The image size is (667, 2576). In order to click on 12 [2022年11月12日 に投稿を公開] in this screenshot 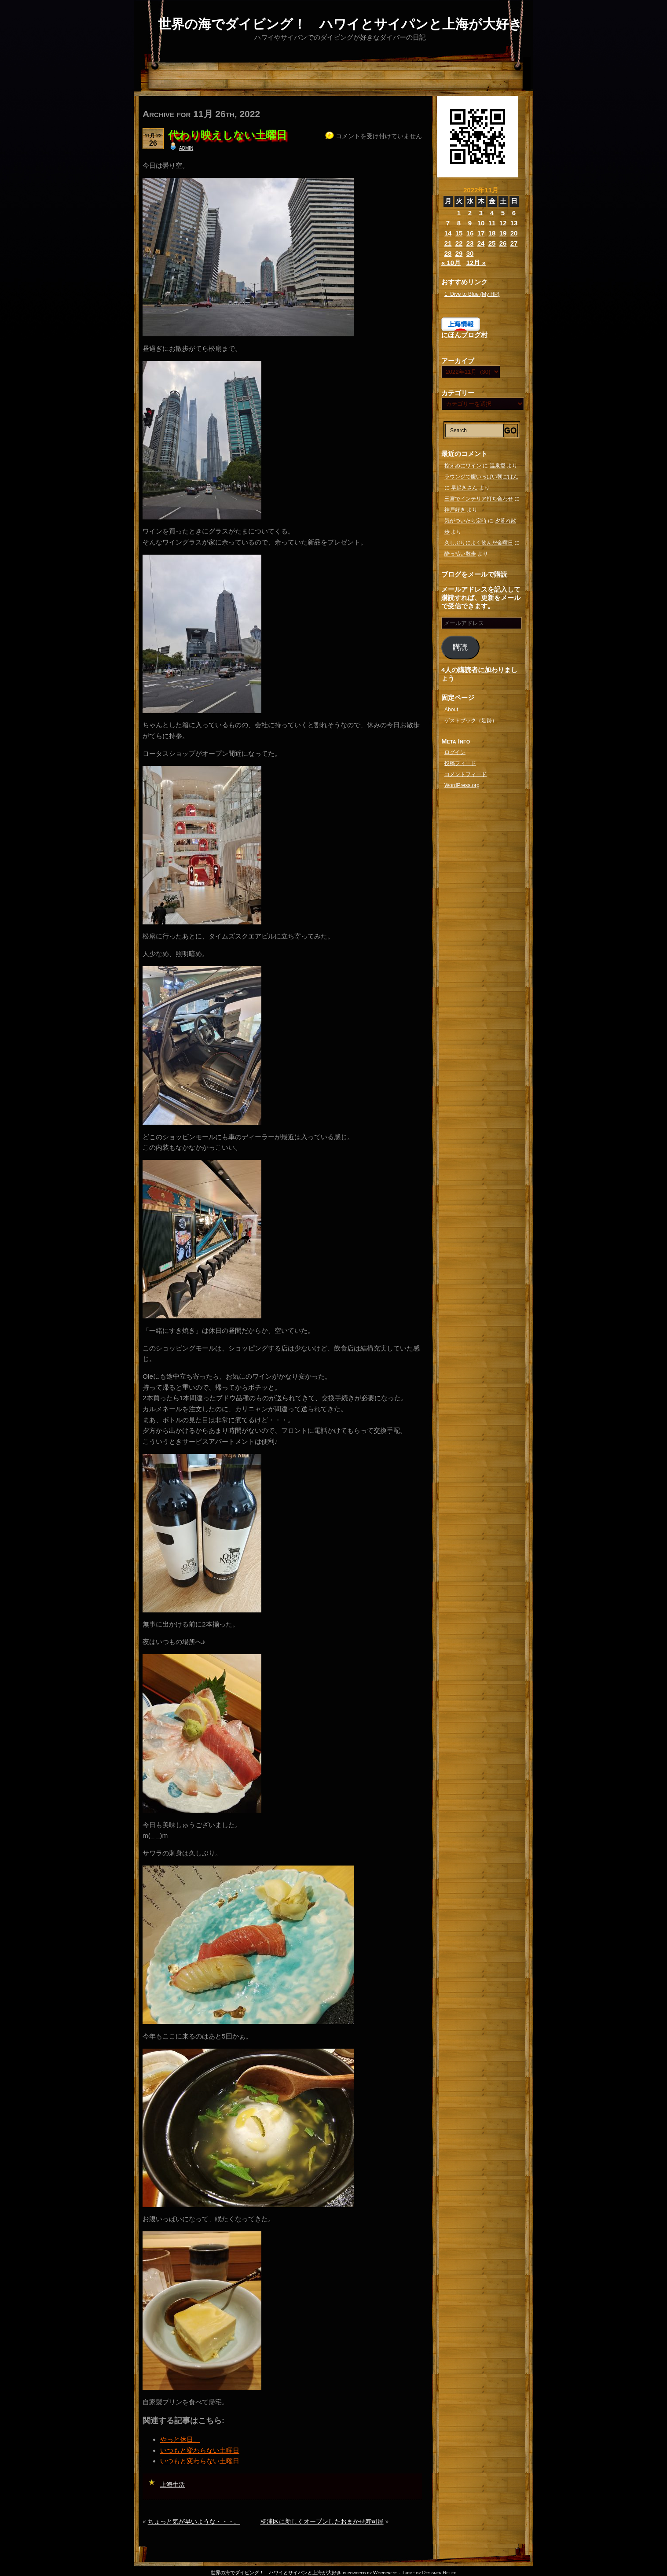, I will do `click(503, 223)`.